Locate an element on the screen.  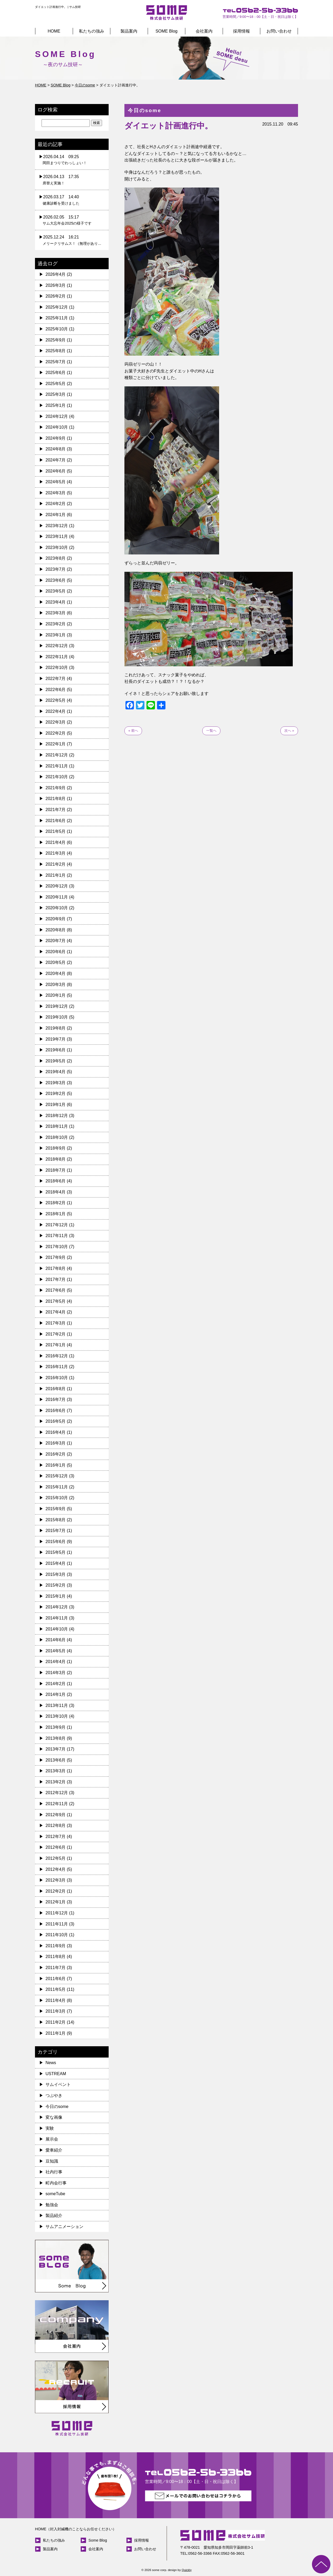
2024年10月 is located at coordinates (57, 427).